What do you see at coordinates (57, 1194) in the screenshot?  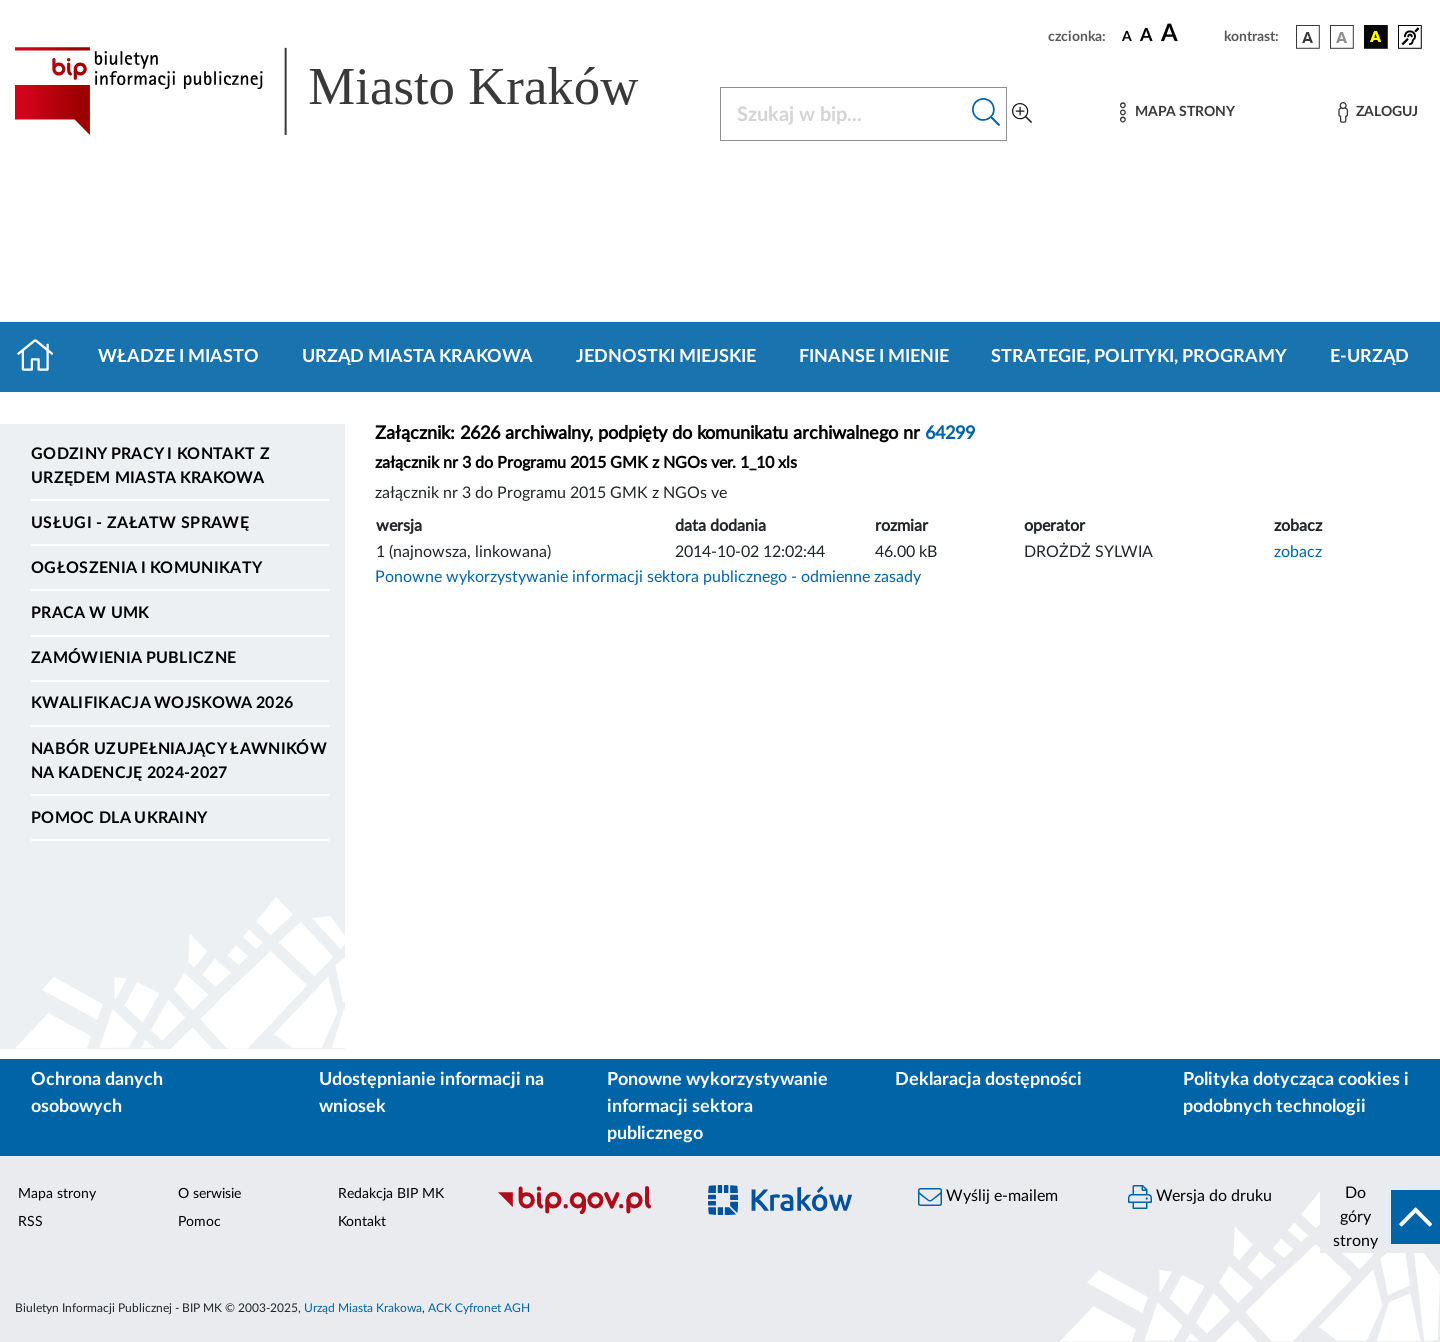 I see `Mapa strony` at bounding box center [57, 1194].